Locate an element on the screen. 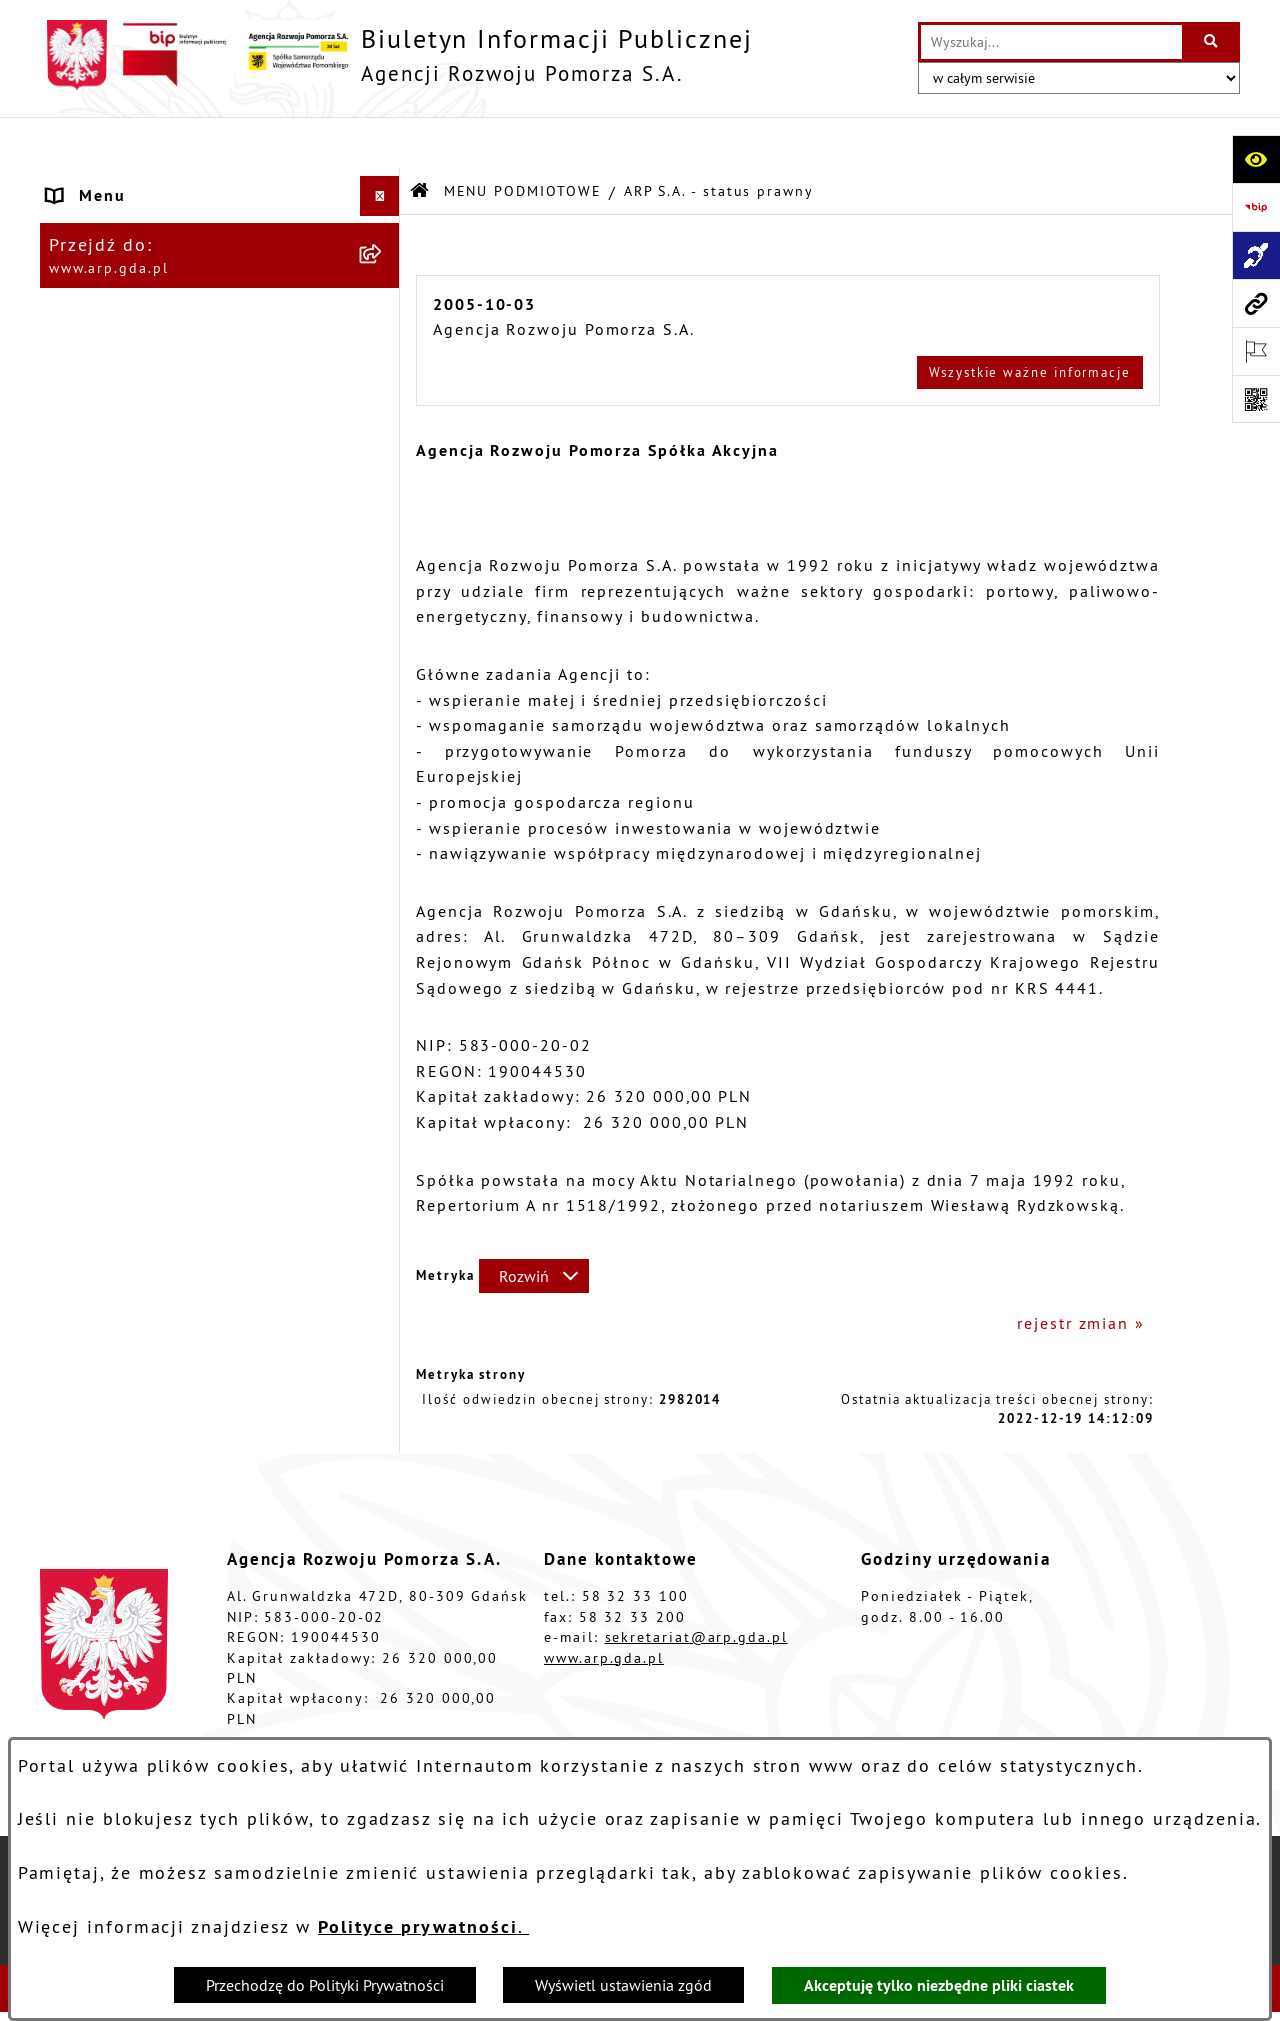 The height and width of the screenshot is (2021, 1280). [menuitem] is located at coordinates (220, 236).